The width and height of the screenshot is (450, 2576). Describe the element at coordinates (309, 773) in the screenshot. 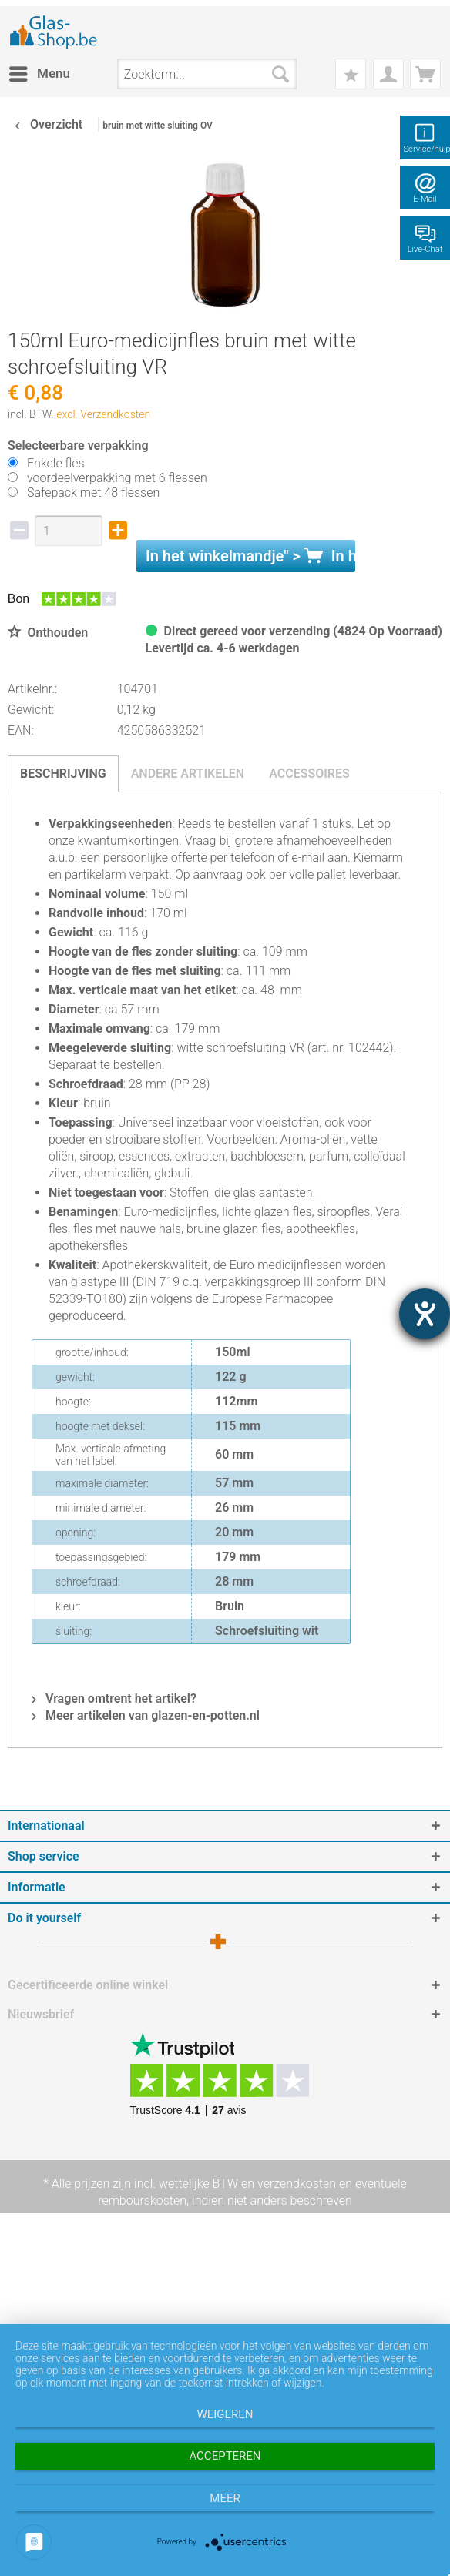

I see `Accessoires` at that location.